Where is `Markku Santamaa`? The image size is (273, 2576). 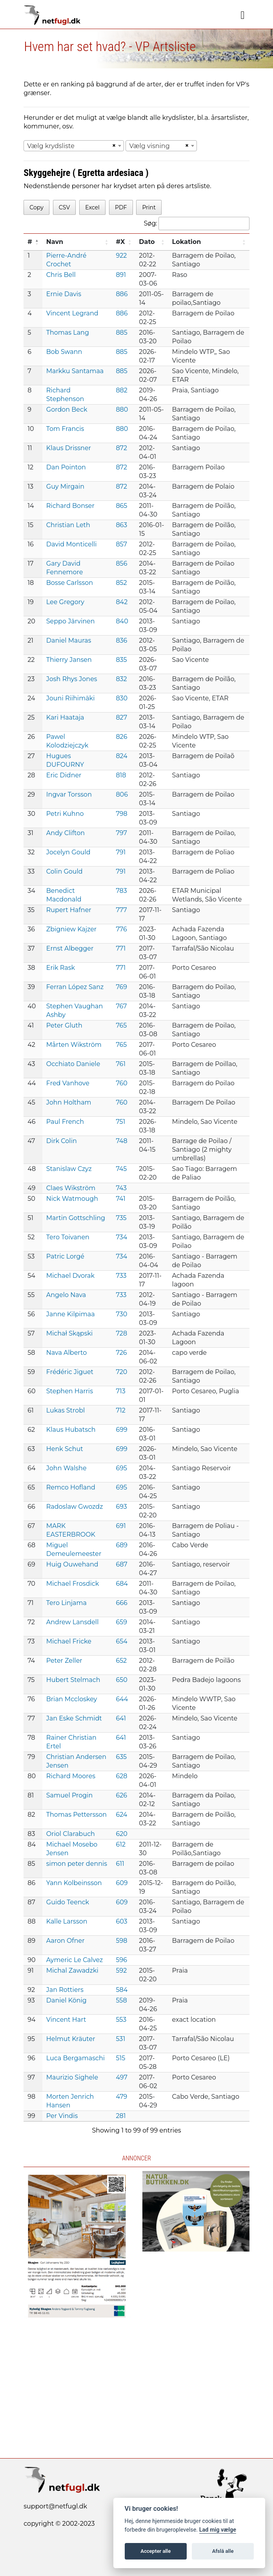 Markku Santamaa is located at coordinates (75, 371).